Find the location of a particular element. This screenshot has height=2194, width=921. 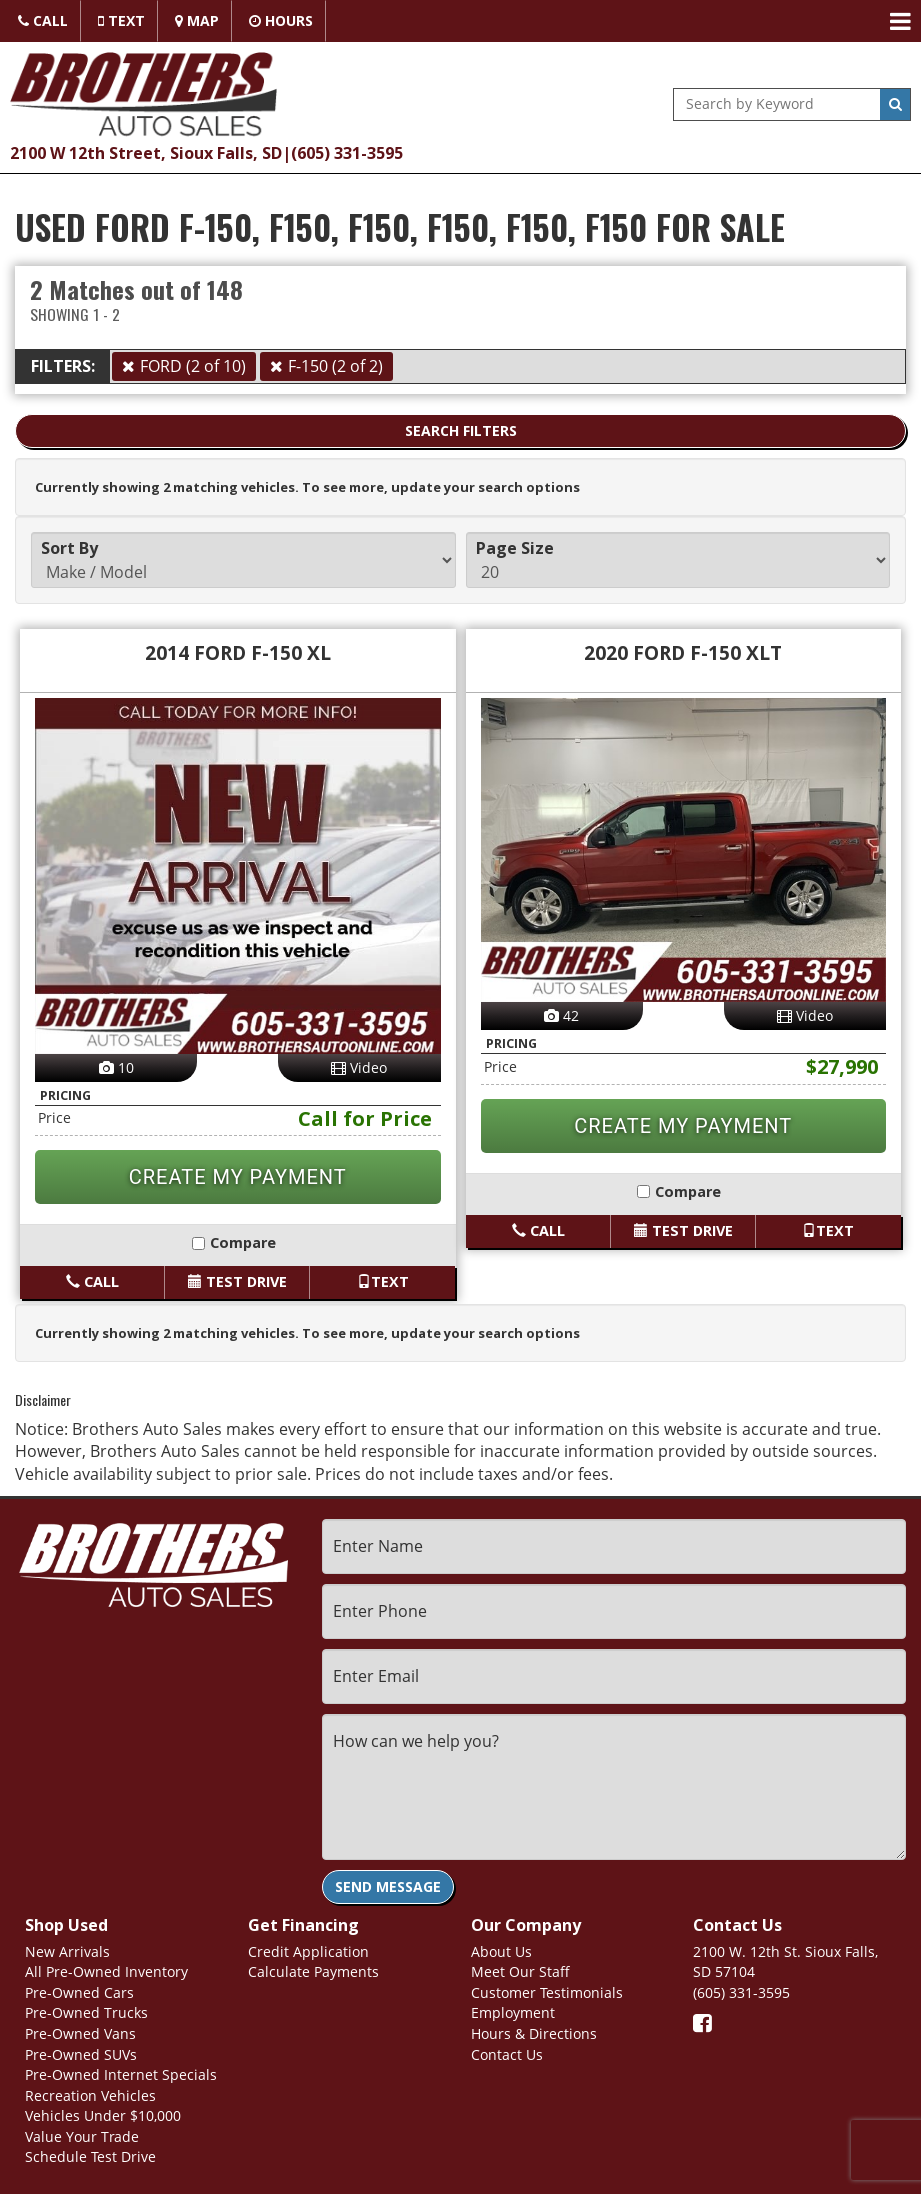

Pre-Owned Trucks is located at coordinates (86, 2012).